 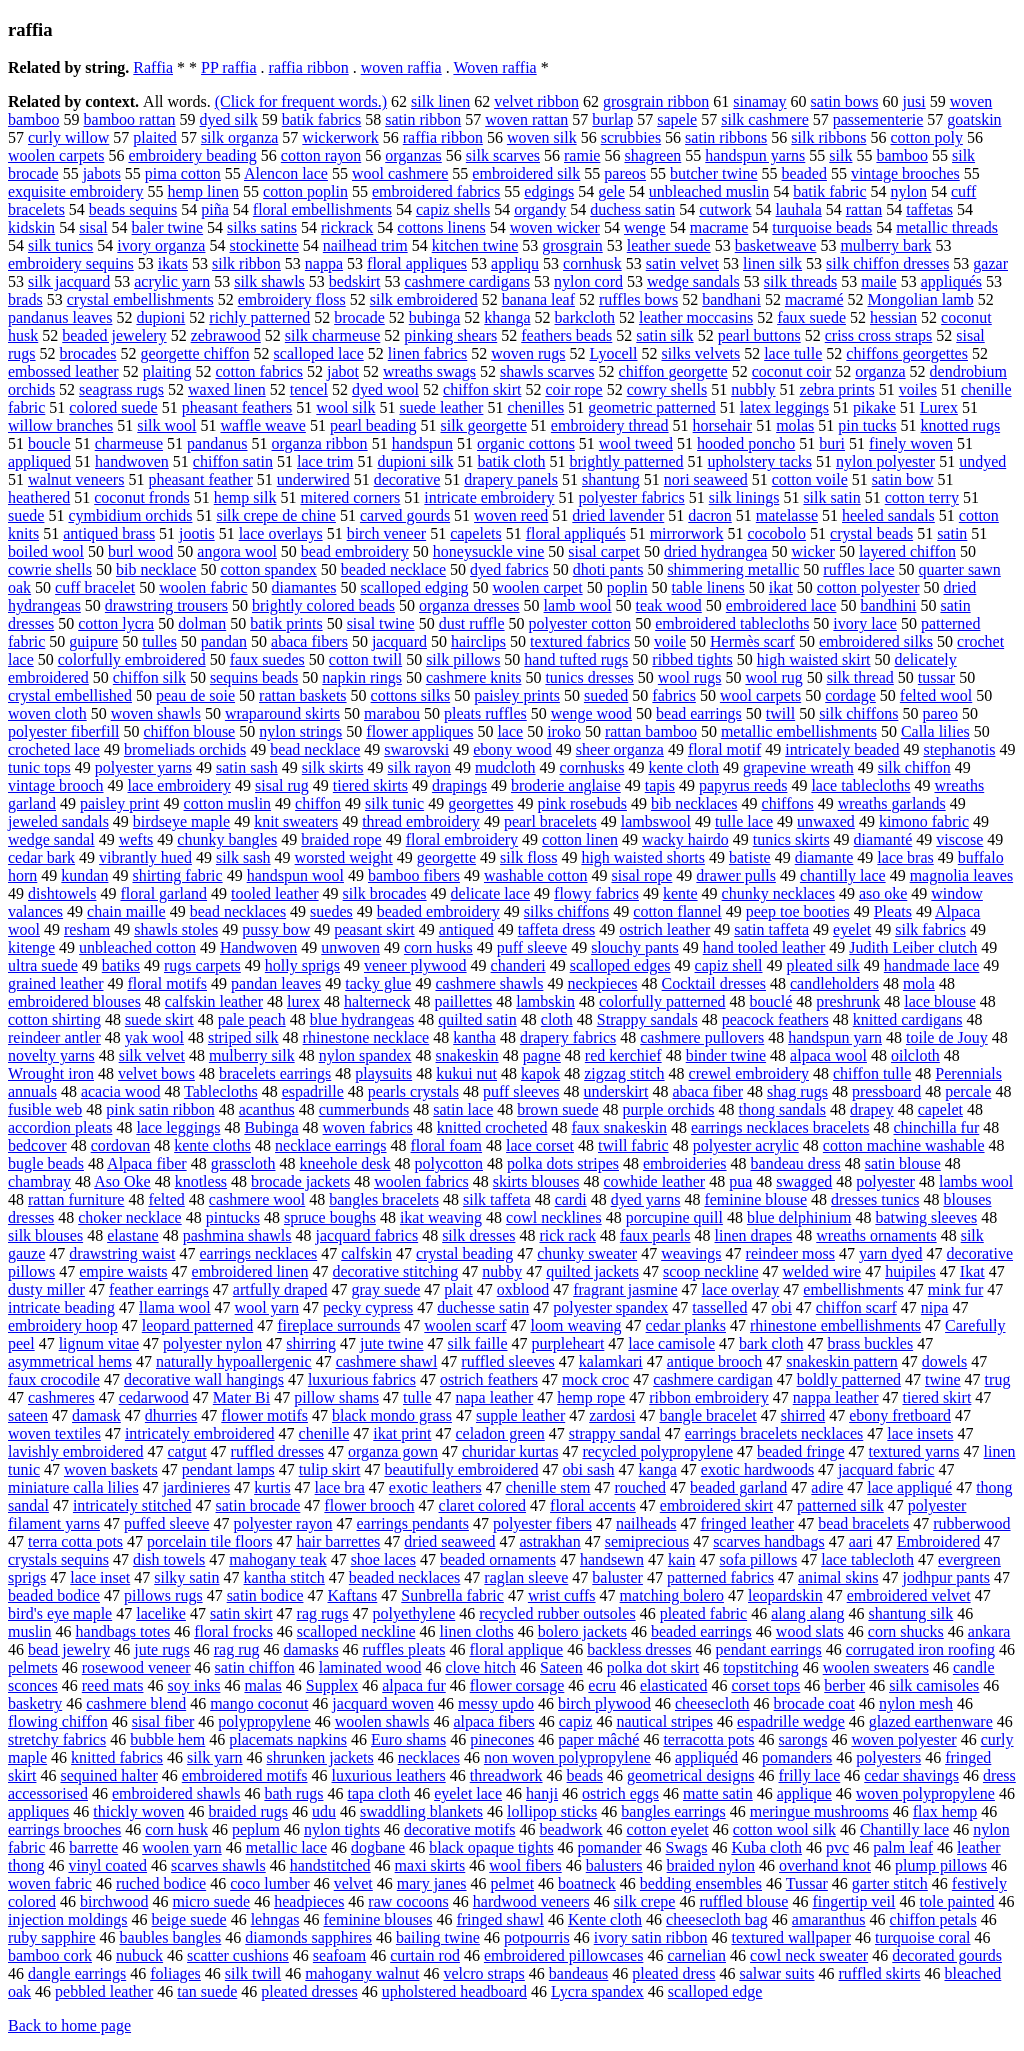 What do you see at coordinates (69, 281) in the screenshot?
I see `silk jacquard` at bounding box center [69, 281].